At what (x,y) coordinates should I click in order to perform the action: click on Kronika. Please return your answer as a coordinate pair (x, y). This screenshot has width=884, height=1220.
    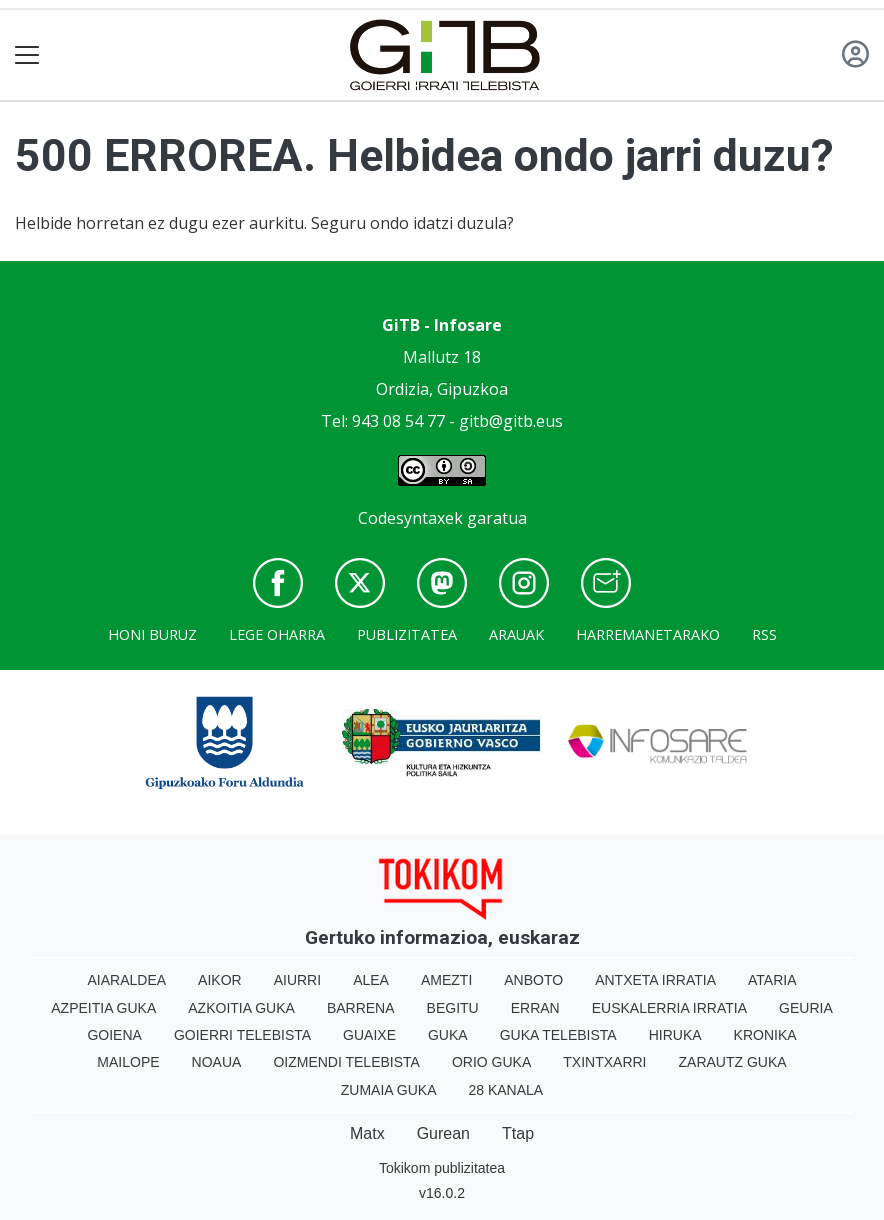
    Looking at the image, I should click on (765, 1035).